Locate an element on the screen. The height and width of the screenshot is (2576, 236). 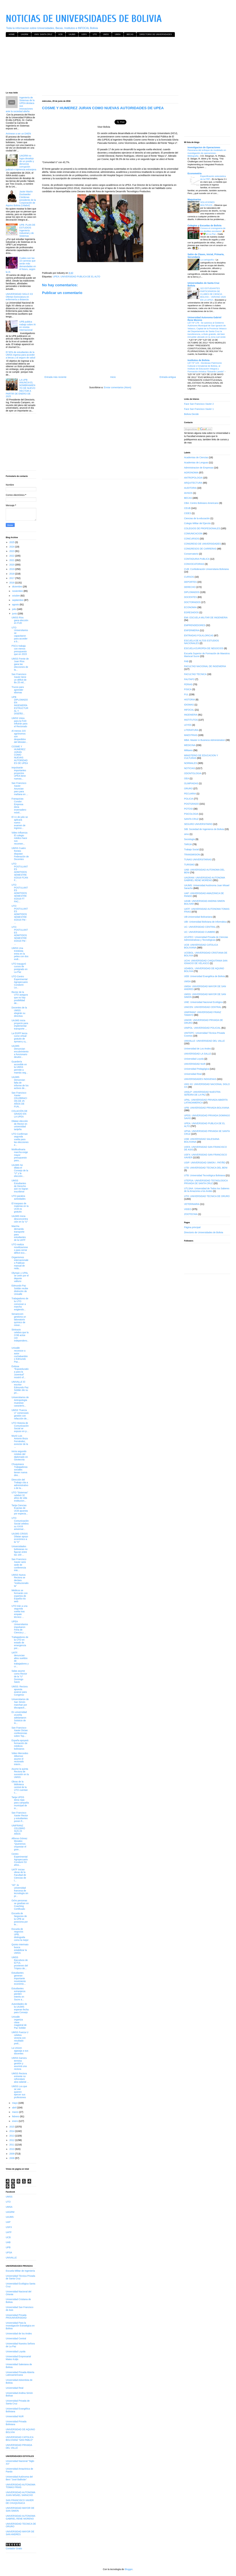
UNIFRANZ CELEBRÓ SUS 23 AÑOS is located at coordinates (18, 1829).